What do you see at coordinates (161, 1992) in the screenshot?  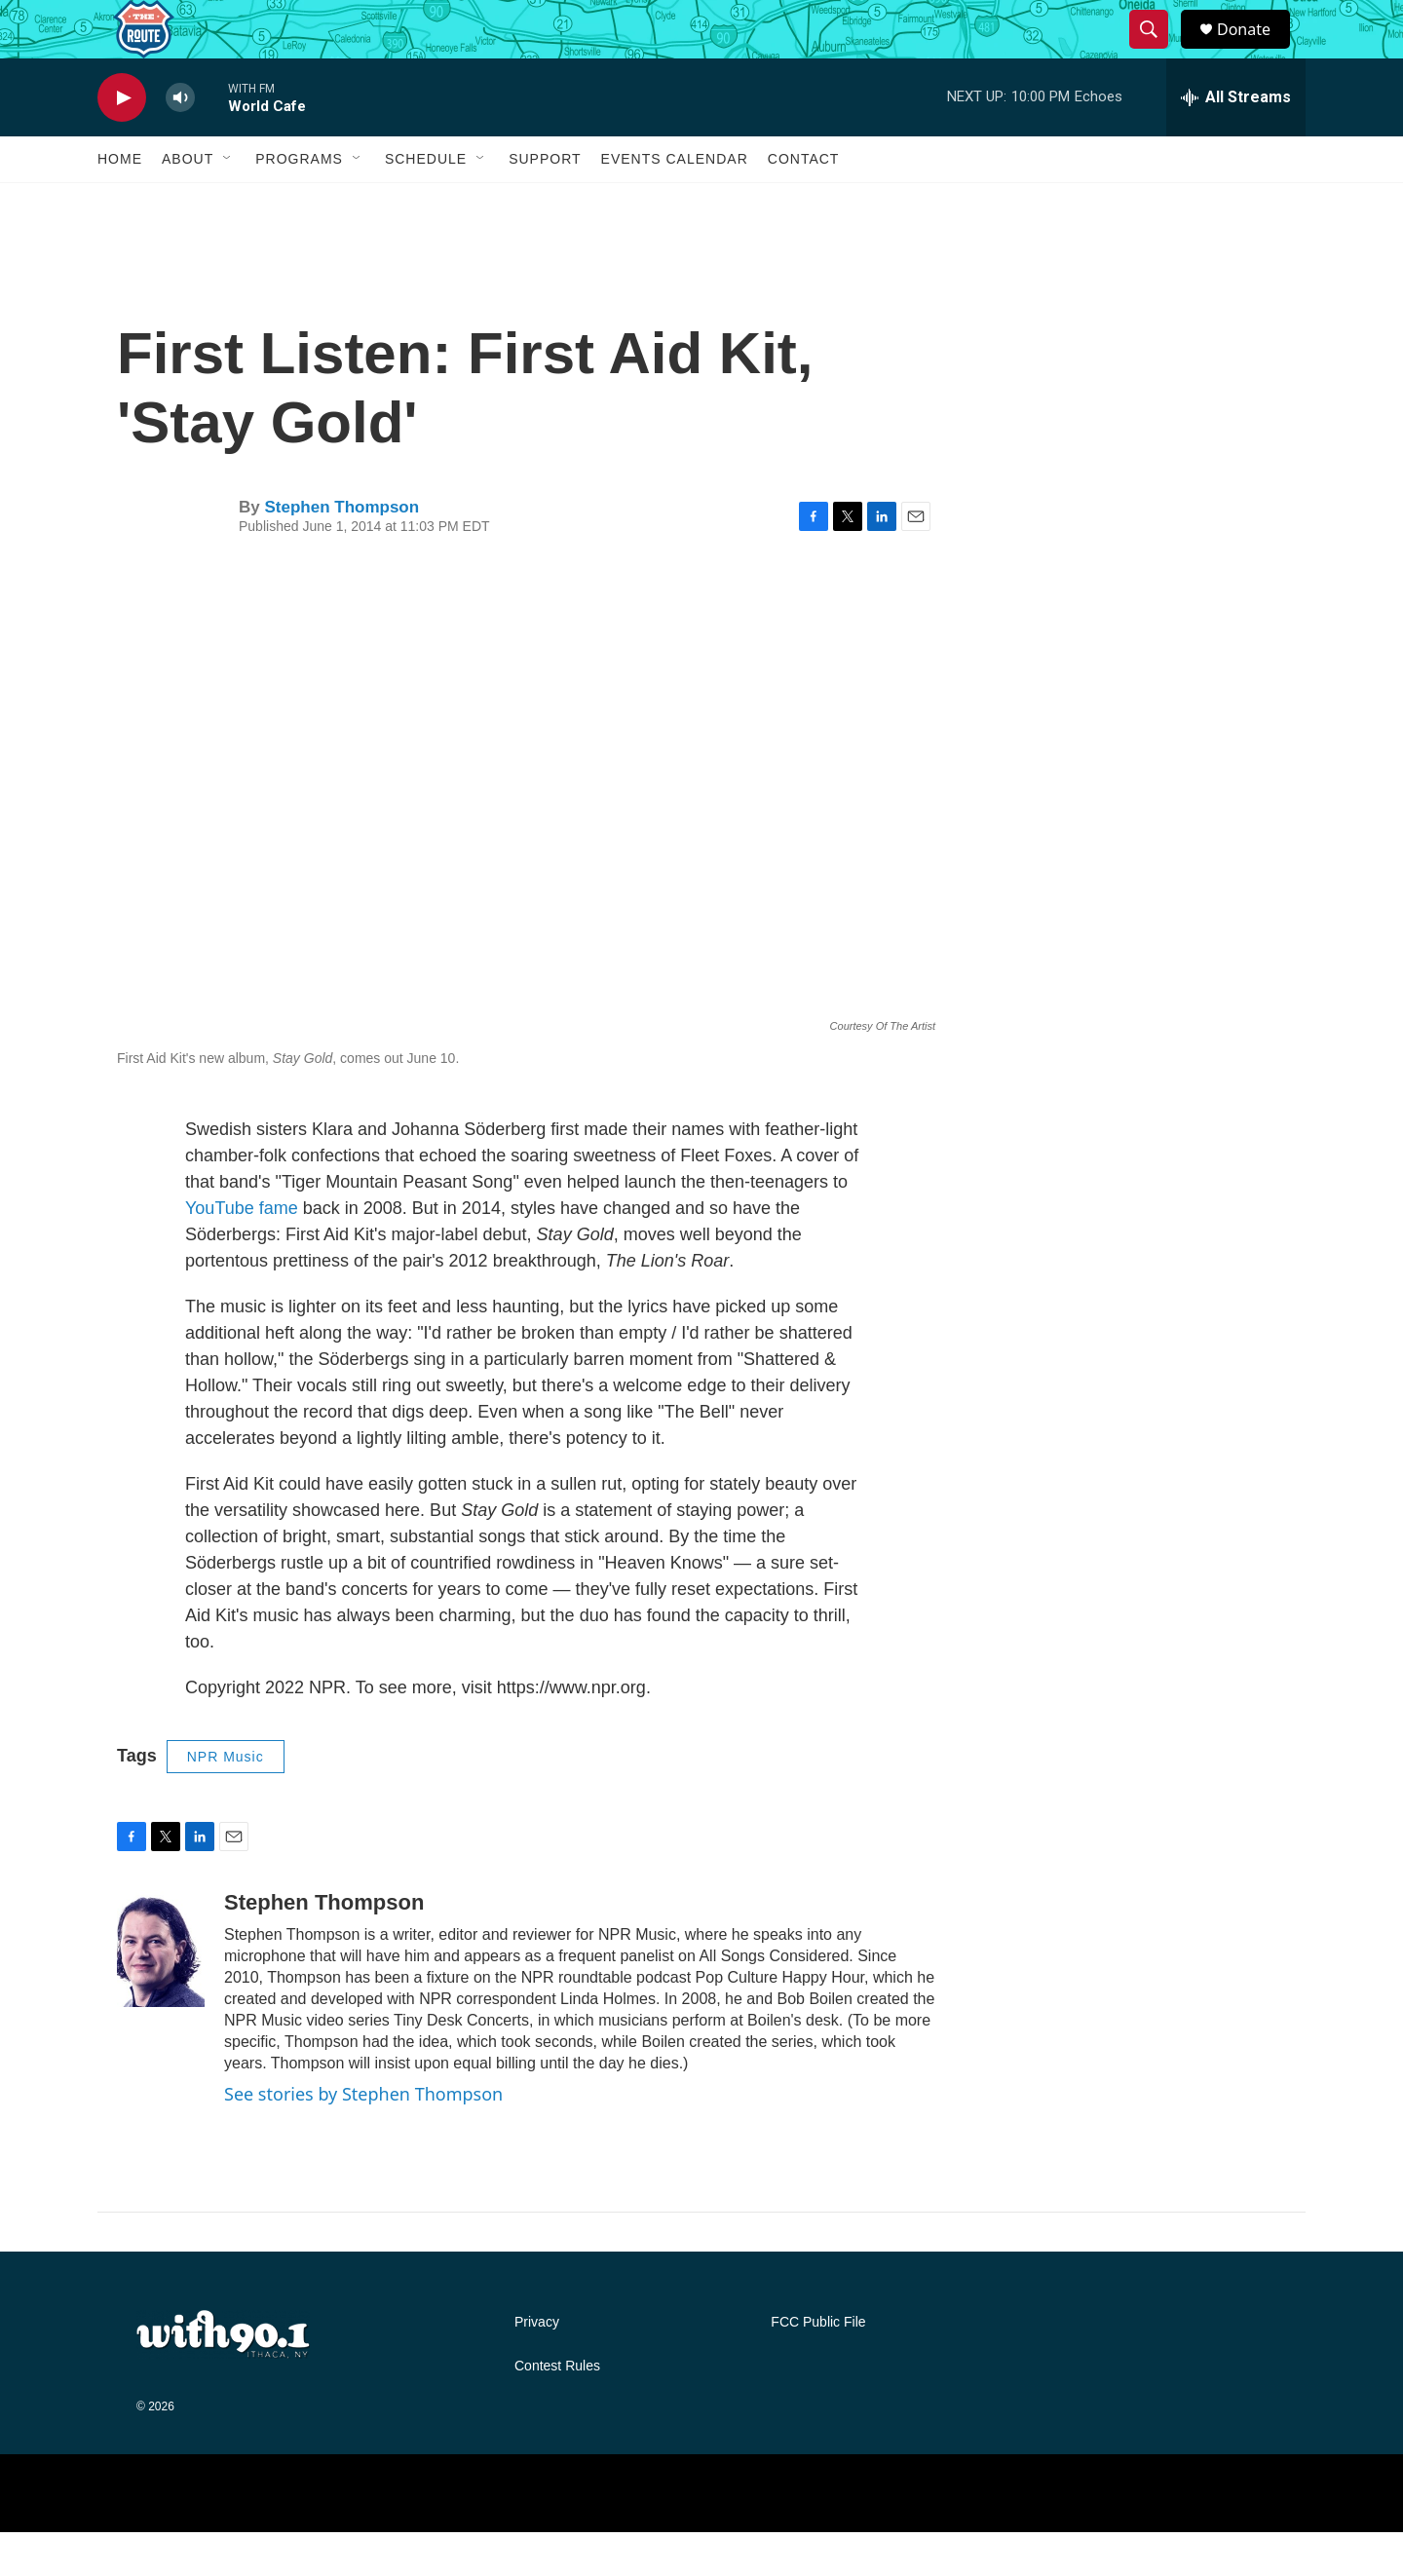 I see `[Stephen Thompson]` at bounding box center [161, 1992].